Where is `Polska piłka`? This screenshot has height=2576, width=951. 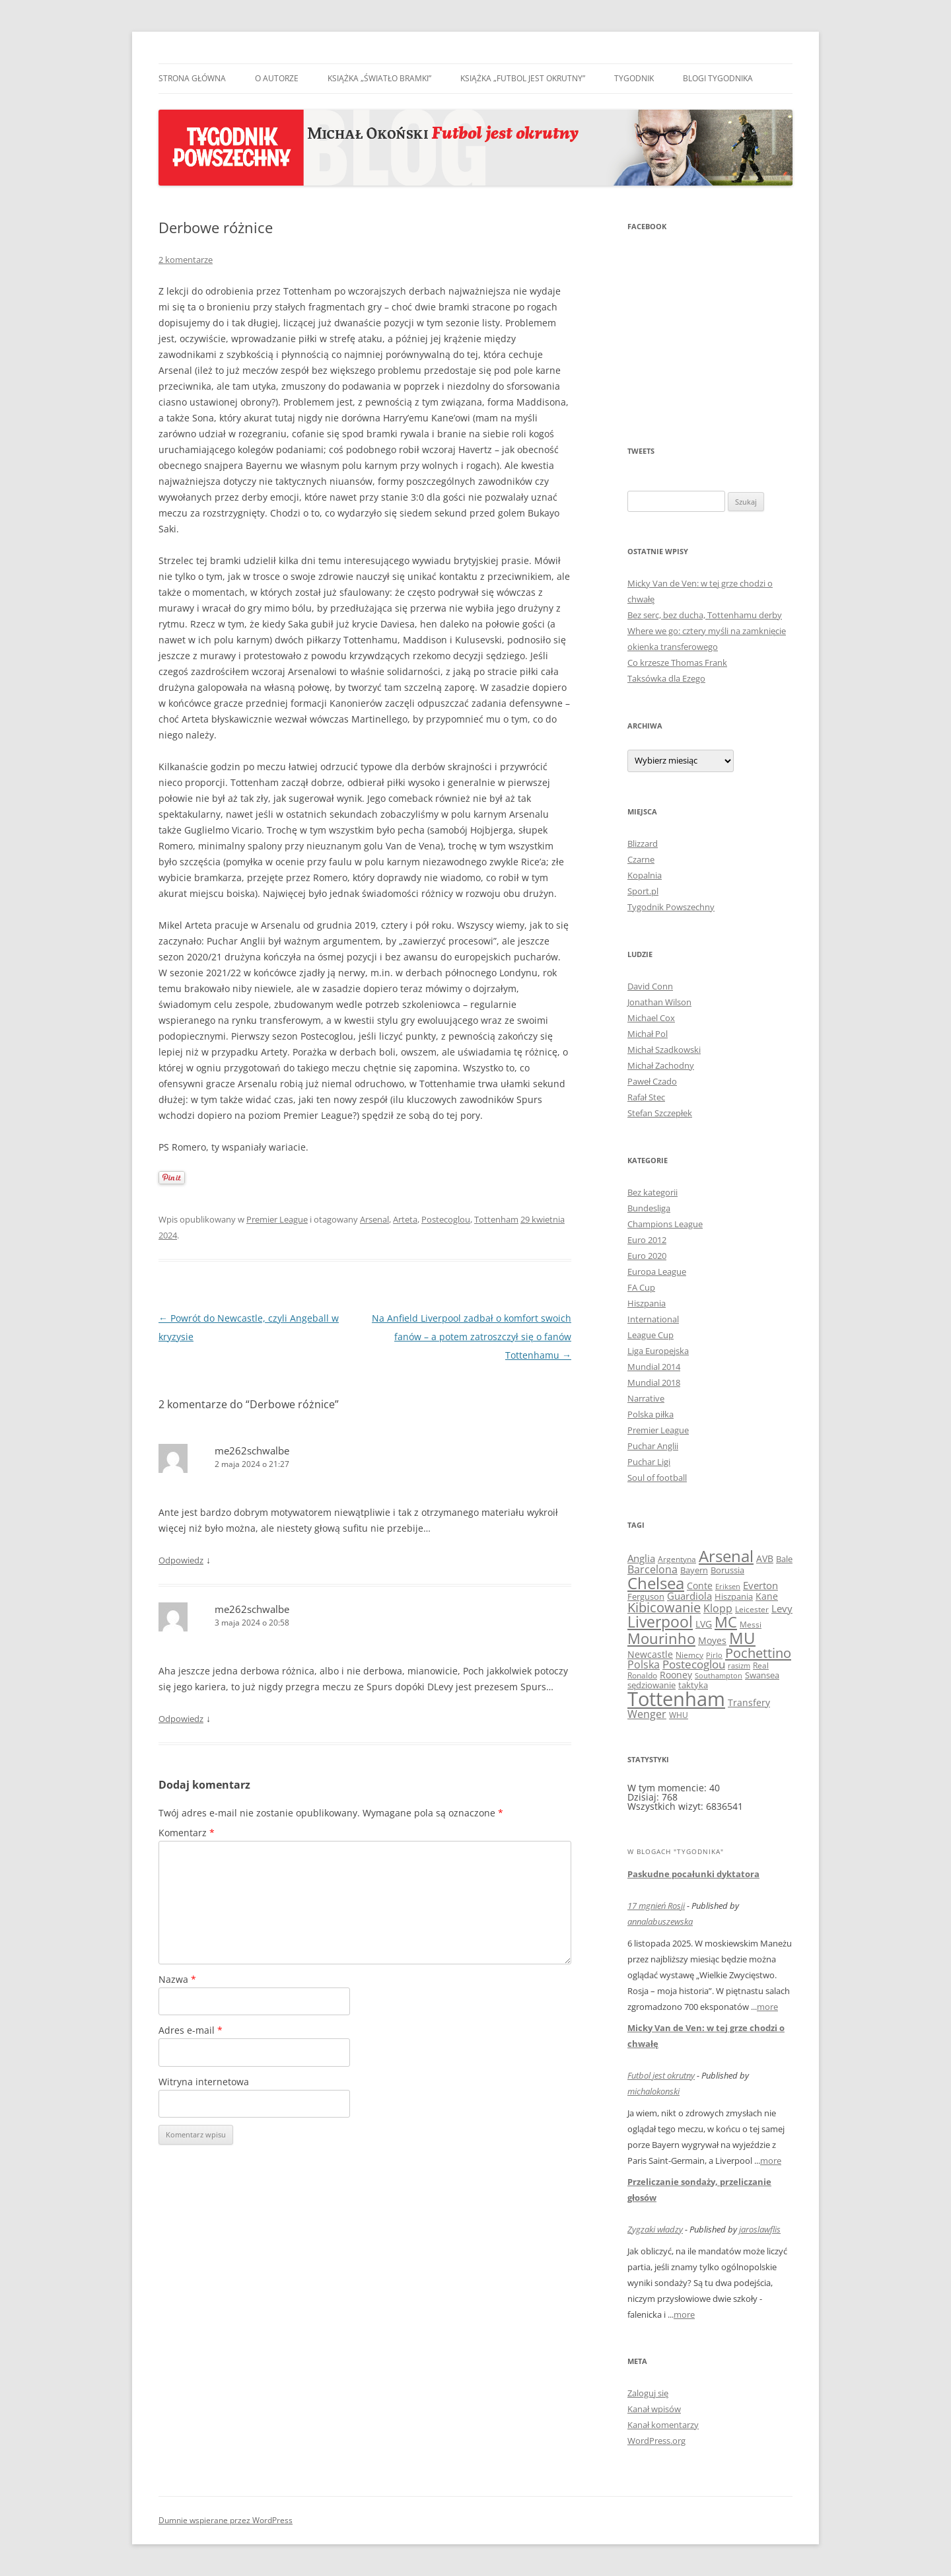
Polska piłka is located at coordinates (650, 1414).